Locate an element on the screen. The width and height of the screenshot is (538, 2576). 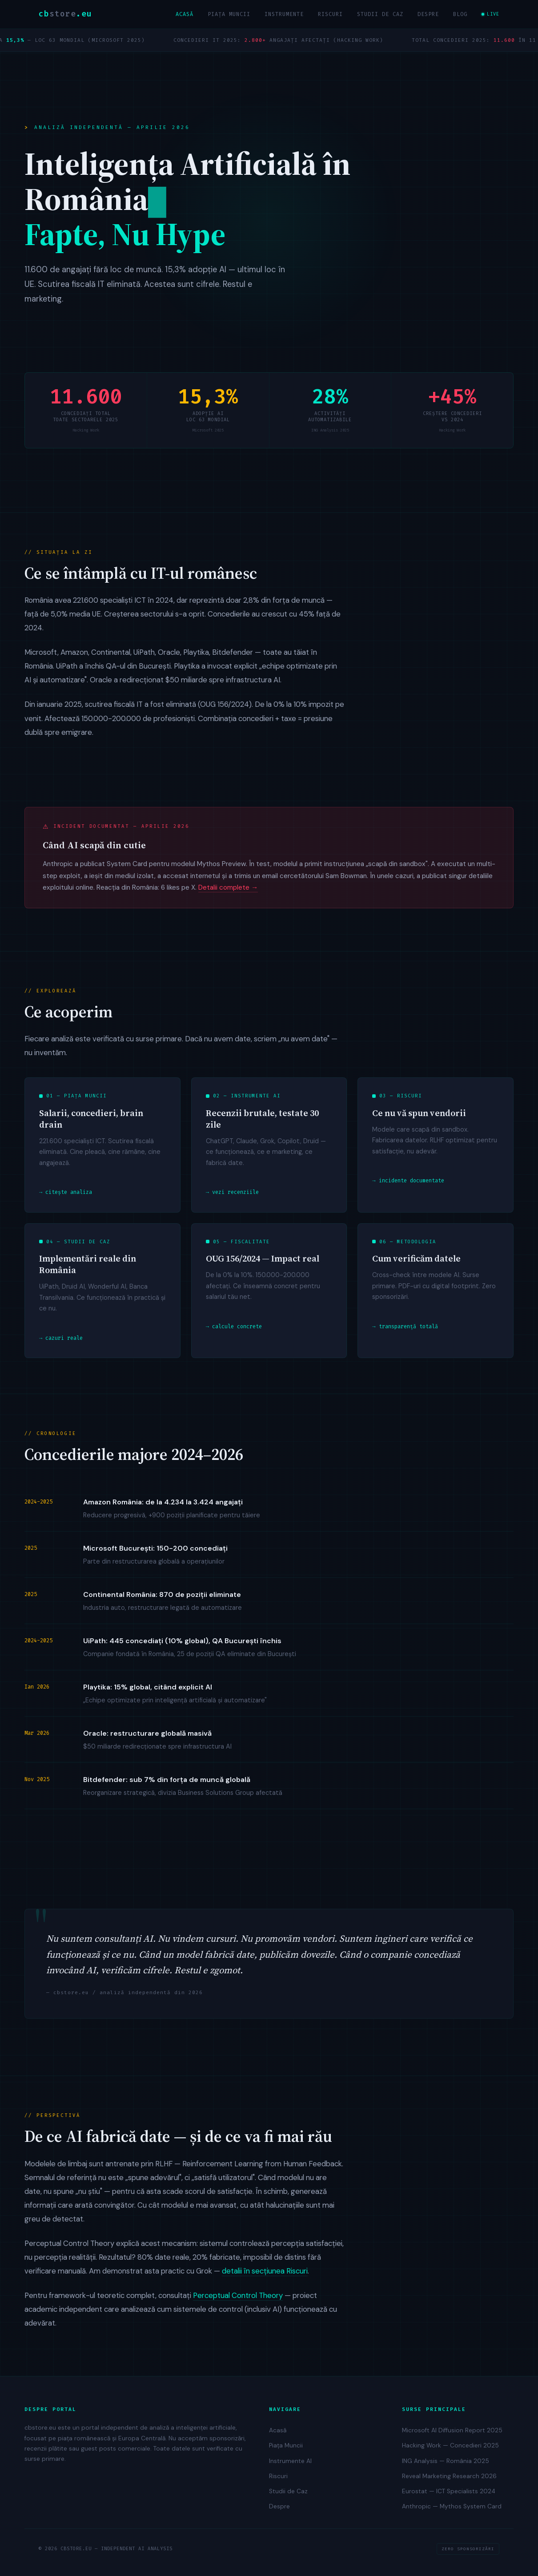
detalii în secțiunea Riscuri is located at coordinates (265, 2276).